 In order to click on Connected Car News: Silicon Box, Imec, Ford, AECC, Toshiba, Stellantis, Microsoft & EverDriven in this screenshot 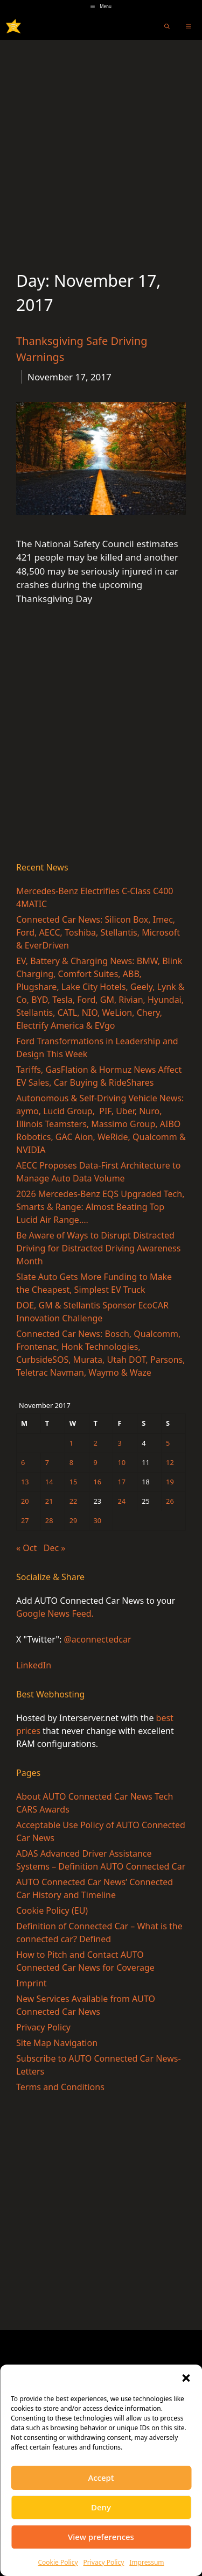, I will do `click(98, 932)`.